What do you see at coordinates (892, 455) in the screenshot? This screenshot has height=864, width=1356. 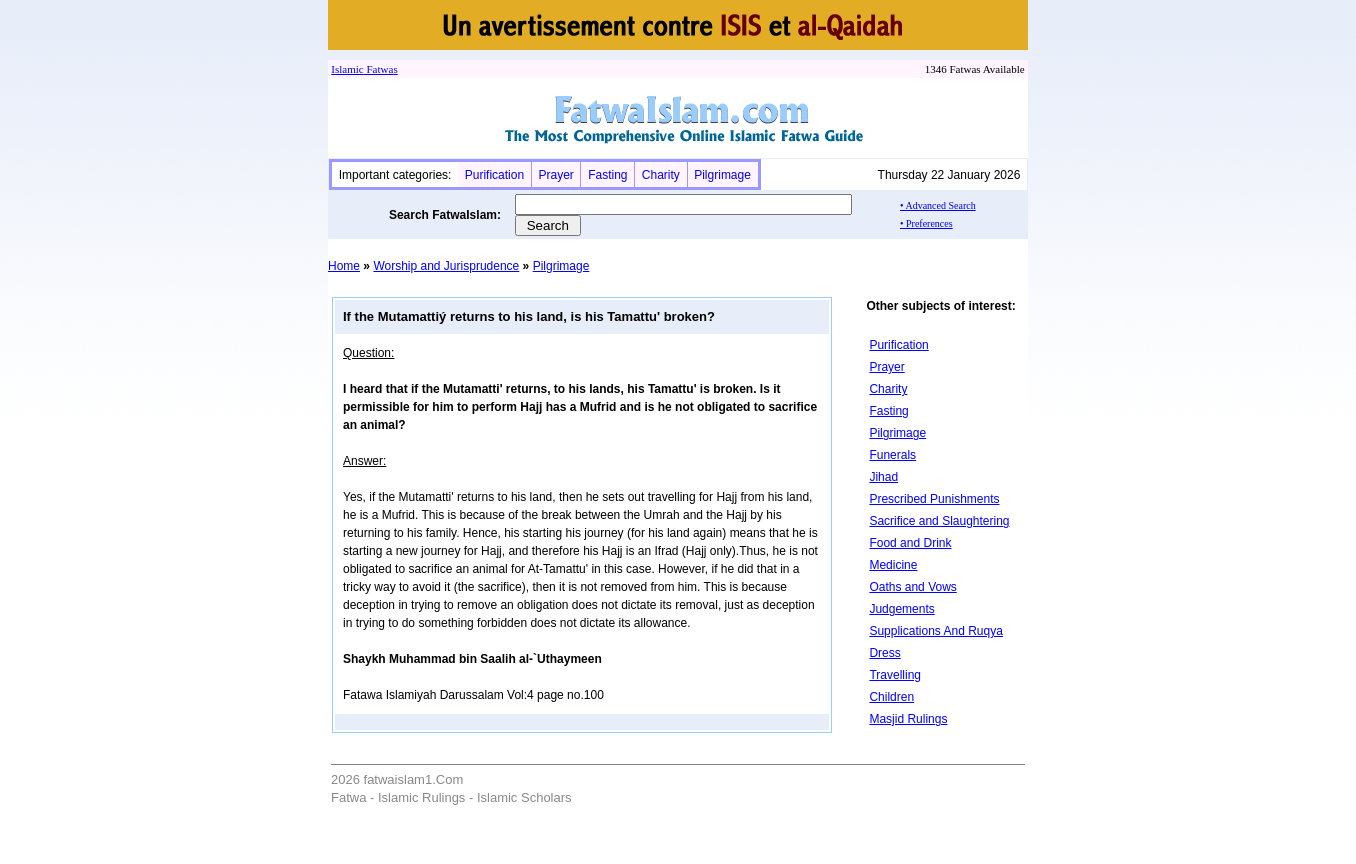 I see `Funerals` at bounding box center [892, 455].